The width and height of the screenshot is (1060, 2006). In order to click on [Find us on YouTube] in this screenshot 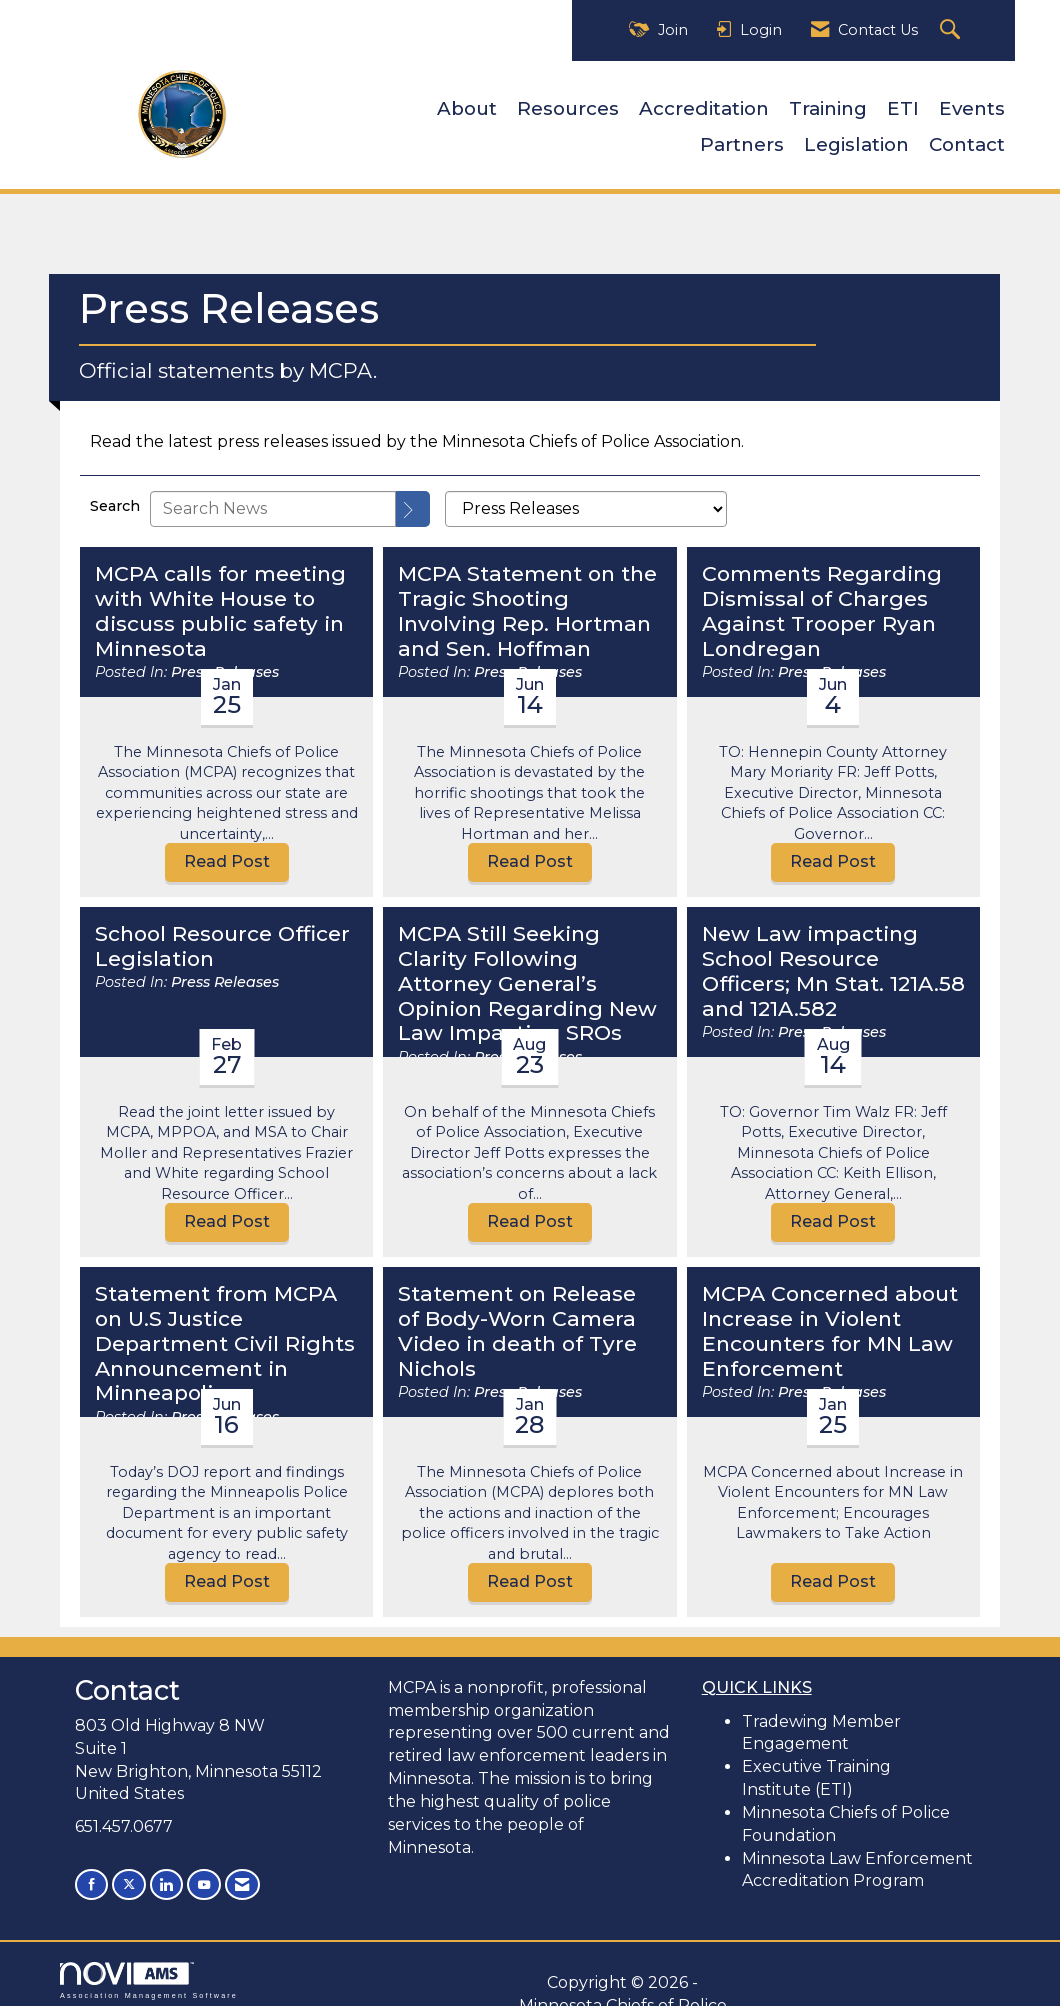, I will do `click(199, 1873)`.